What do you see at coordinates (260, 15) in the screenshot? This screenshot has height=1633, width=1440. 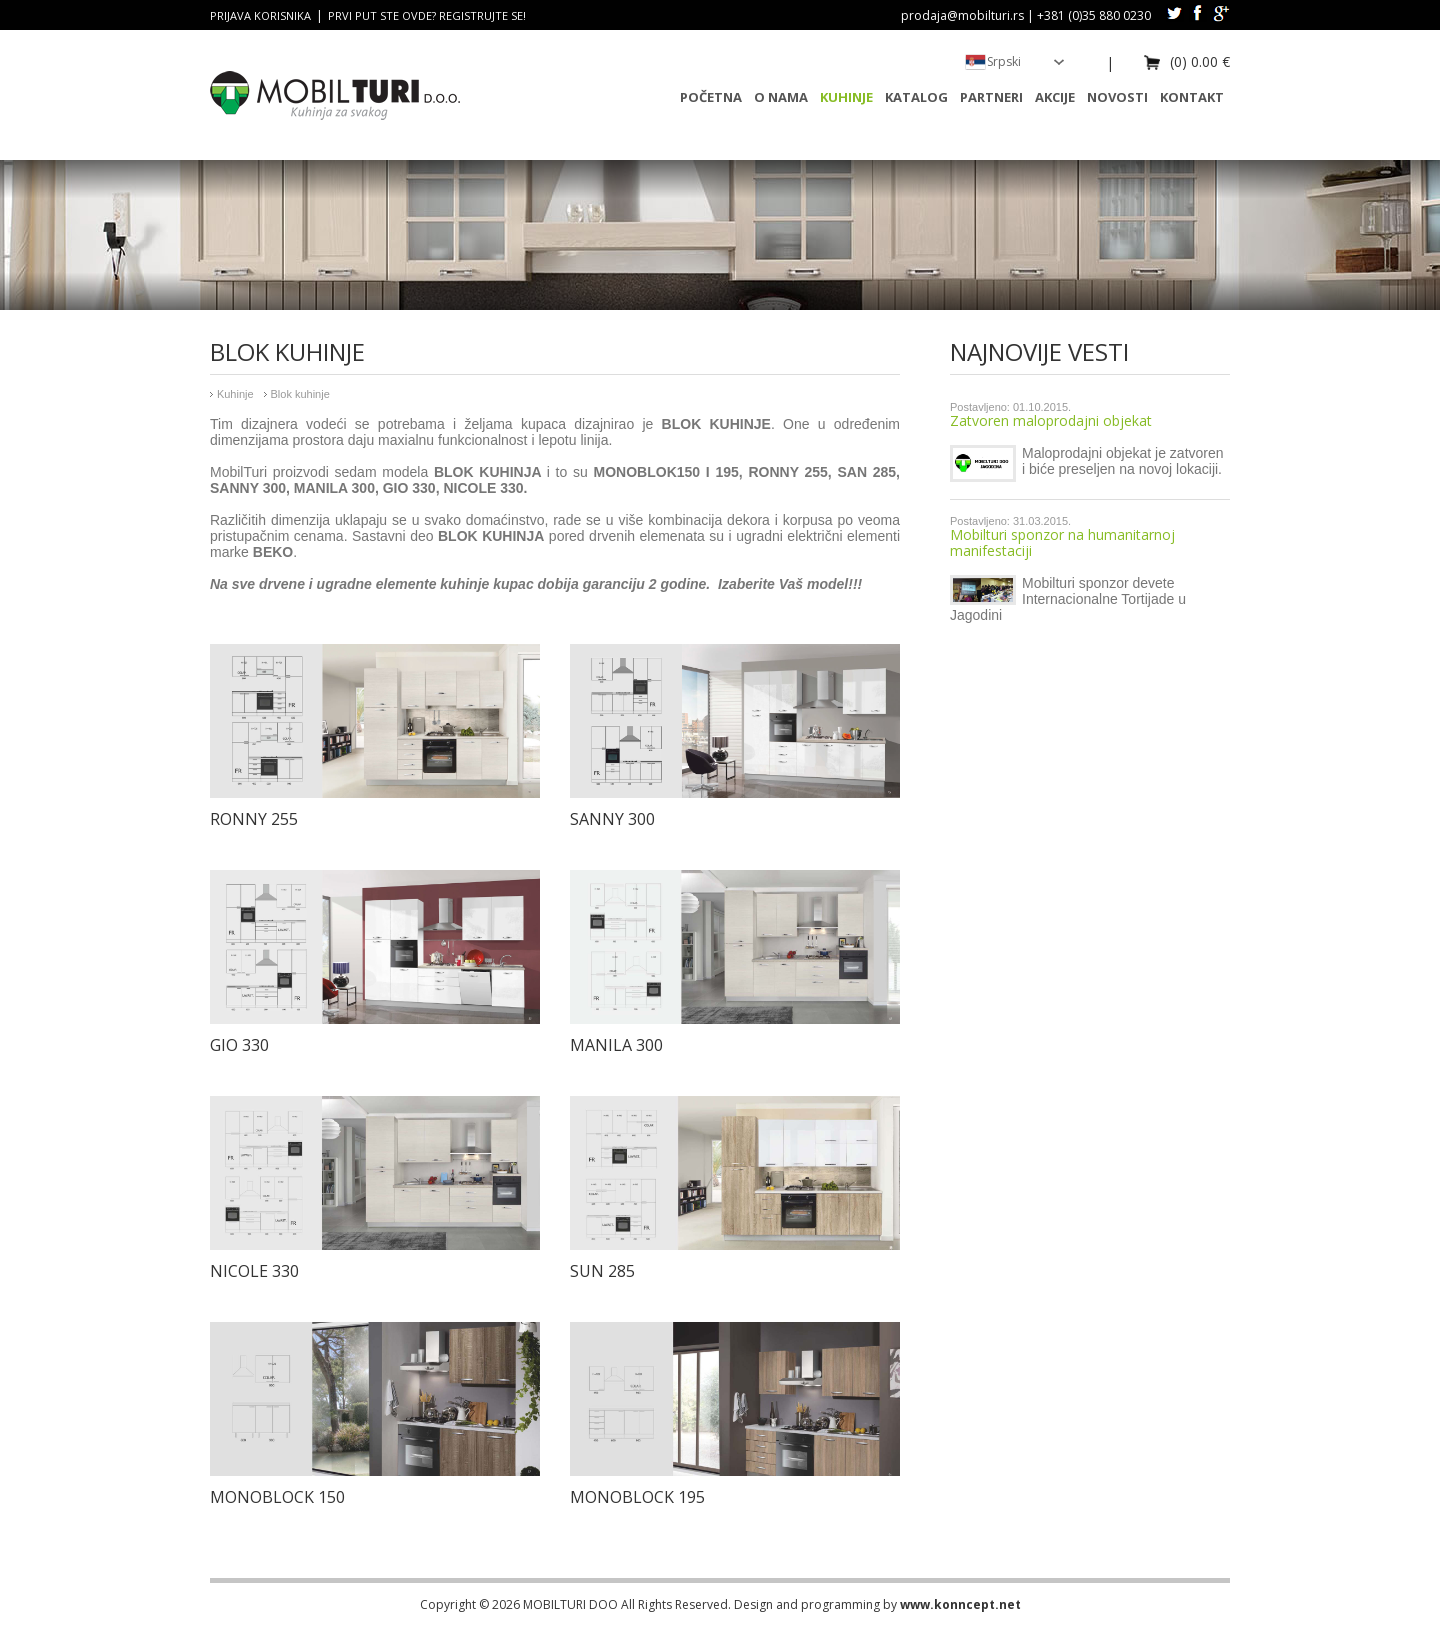 I see `Prijava korisnika` at bounding box center [260, 15].